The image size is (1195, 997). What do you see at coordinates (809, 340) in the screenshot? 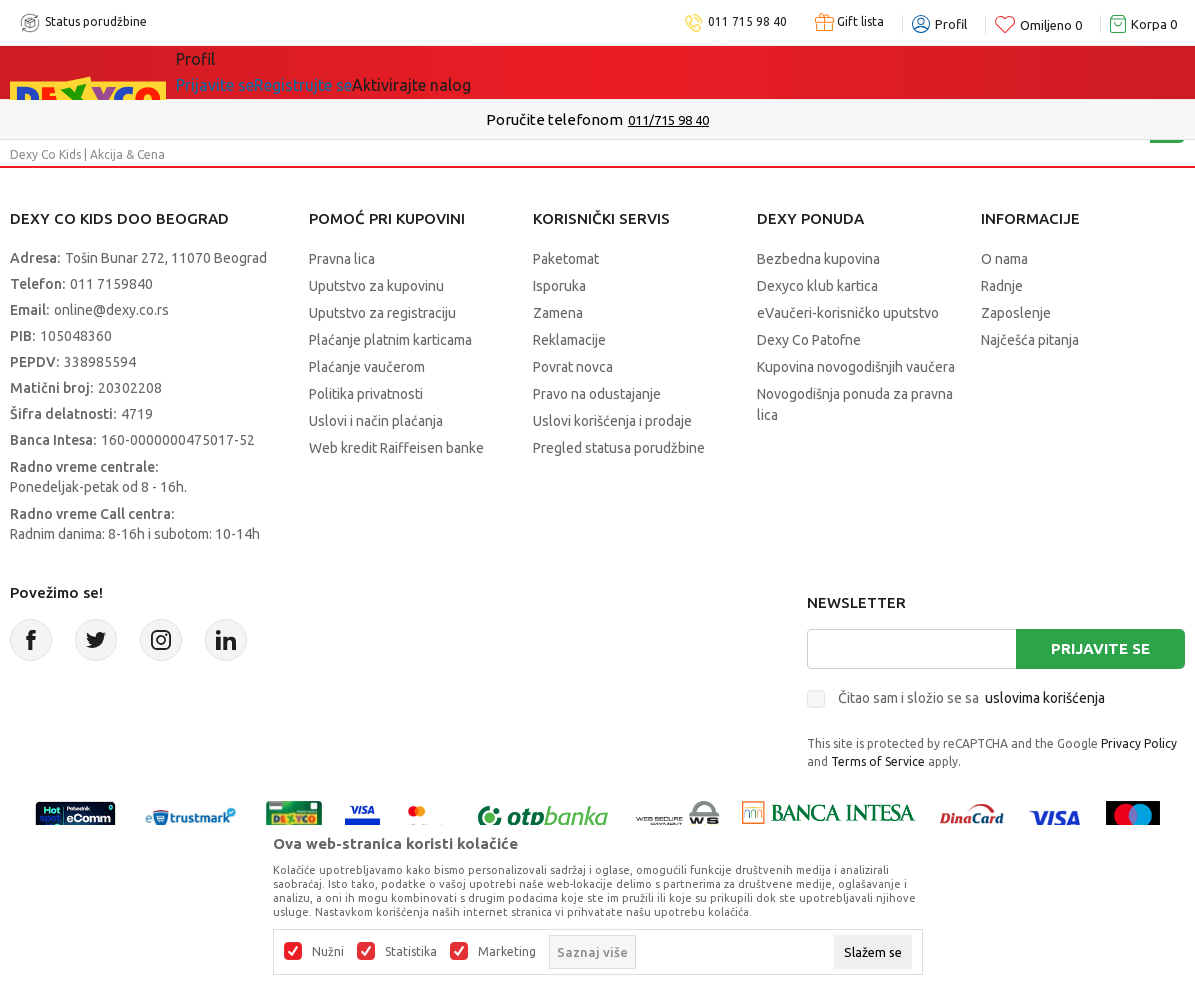
I see `Dexy Co Patofne` at bounding box center [809, 340].